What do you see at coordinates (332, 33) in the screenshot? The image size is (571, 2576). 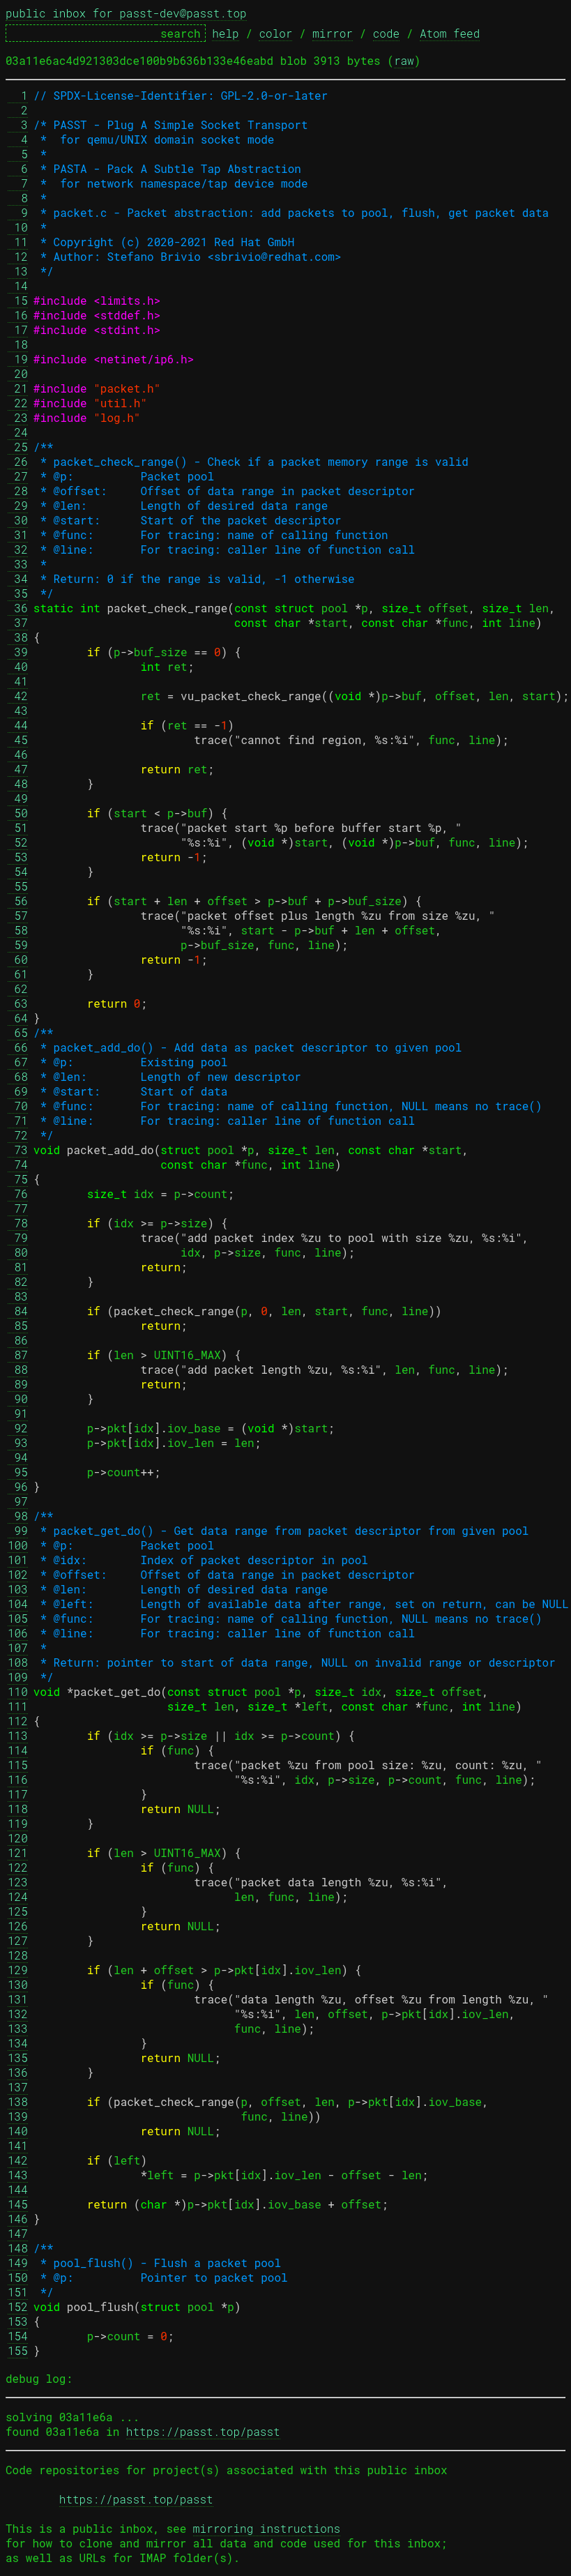 I see `mirror` at bounding box center [332, 33].